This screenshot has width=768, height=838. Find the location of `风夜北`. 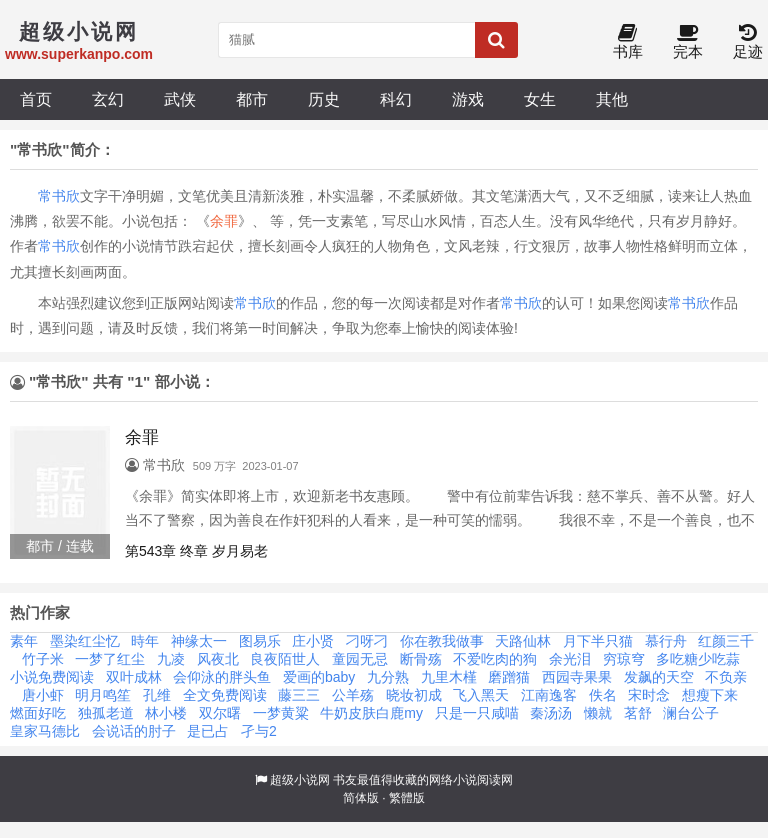

风夜北 is located at coordinates (218, 659).